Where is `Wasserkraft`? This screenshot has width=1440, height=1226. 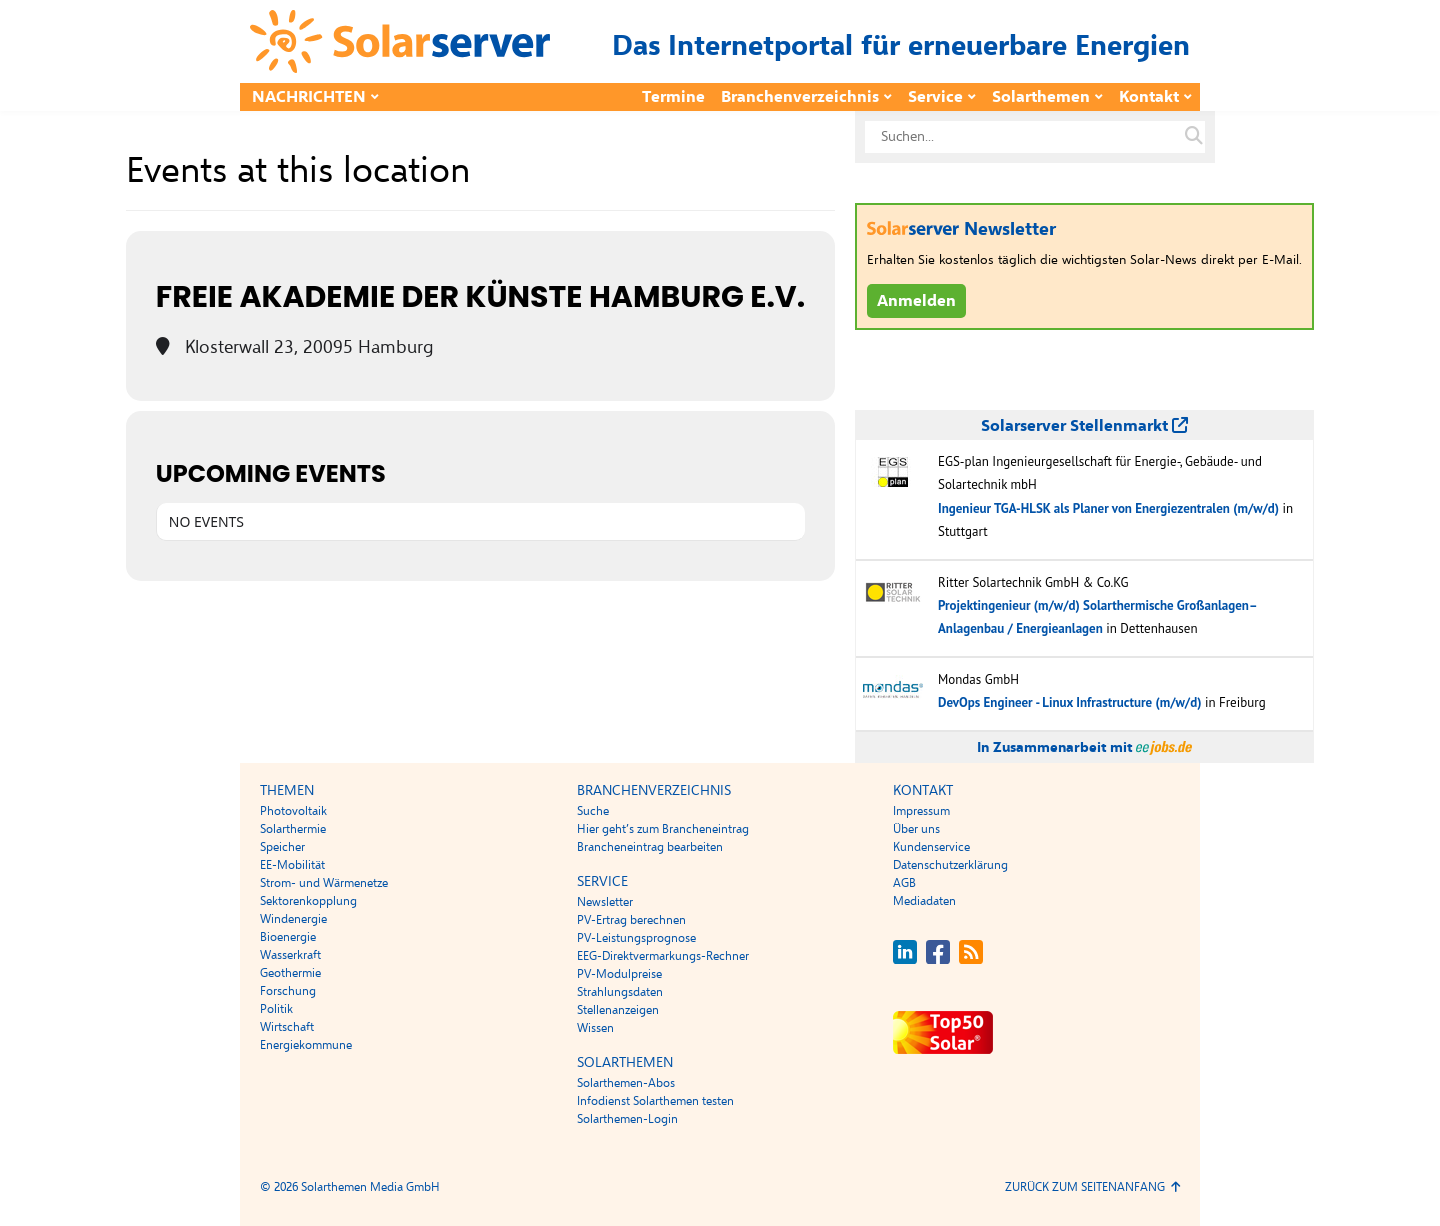 Wasserkraft is located at coordinates (290, 955).